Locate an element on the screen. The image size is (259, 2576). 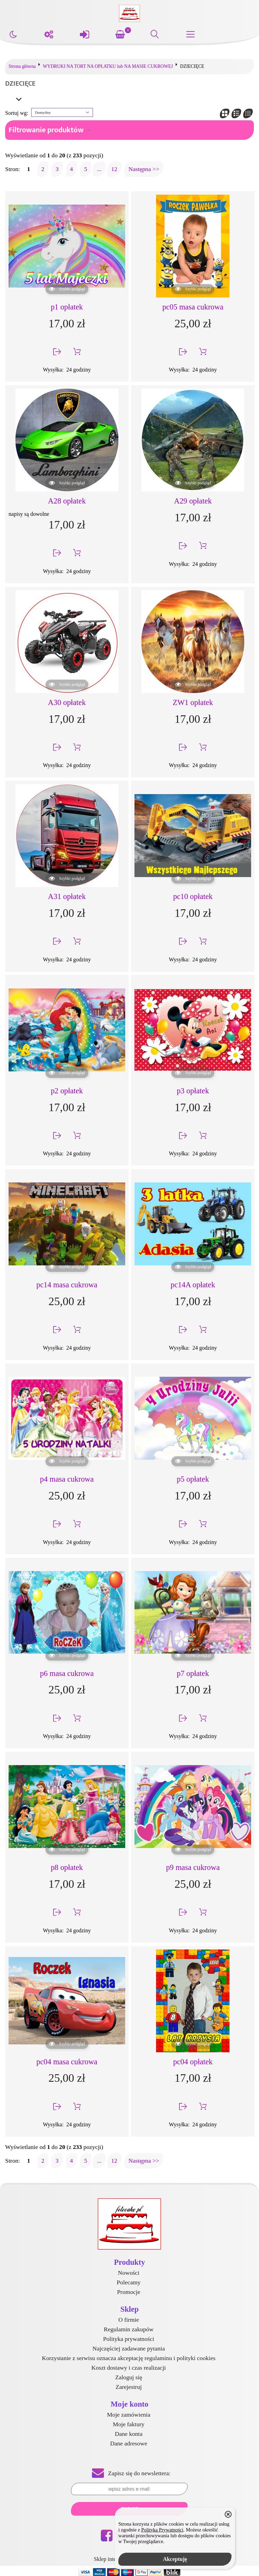
A29 opłatek is located at coordinates (193, 501).